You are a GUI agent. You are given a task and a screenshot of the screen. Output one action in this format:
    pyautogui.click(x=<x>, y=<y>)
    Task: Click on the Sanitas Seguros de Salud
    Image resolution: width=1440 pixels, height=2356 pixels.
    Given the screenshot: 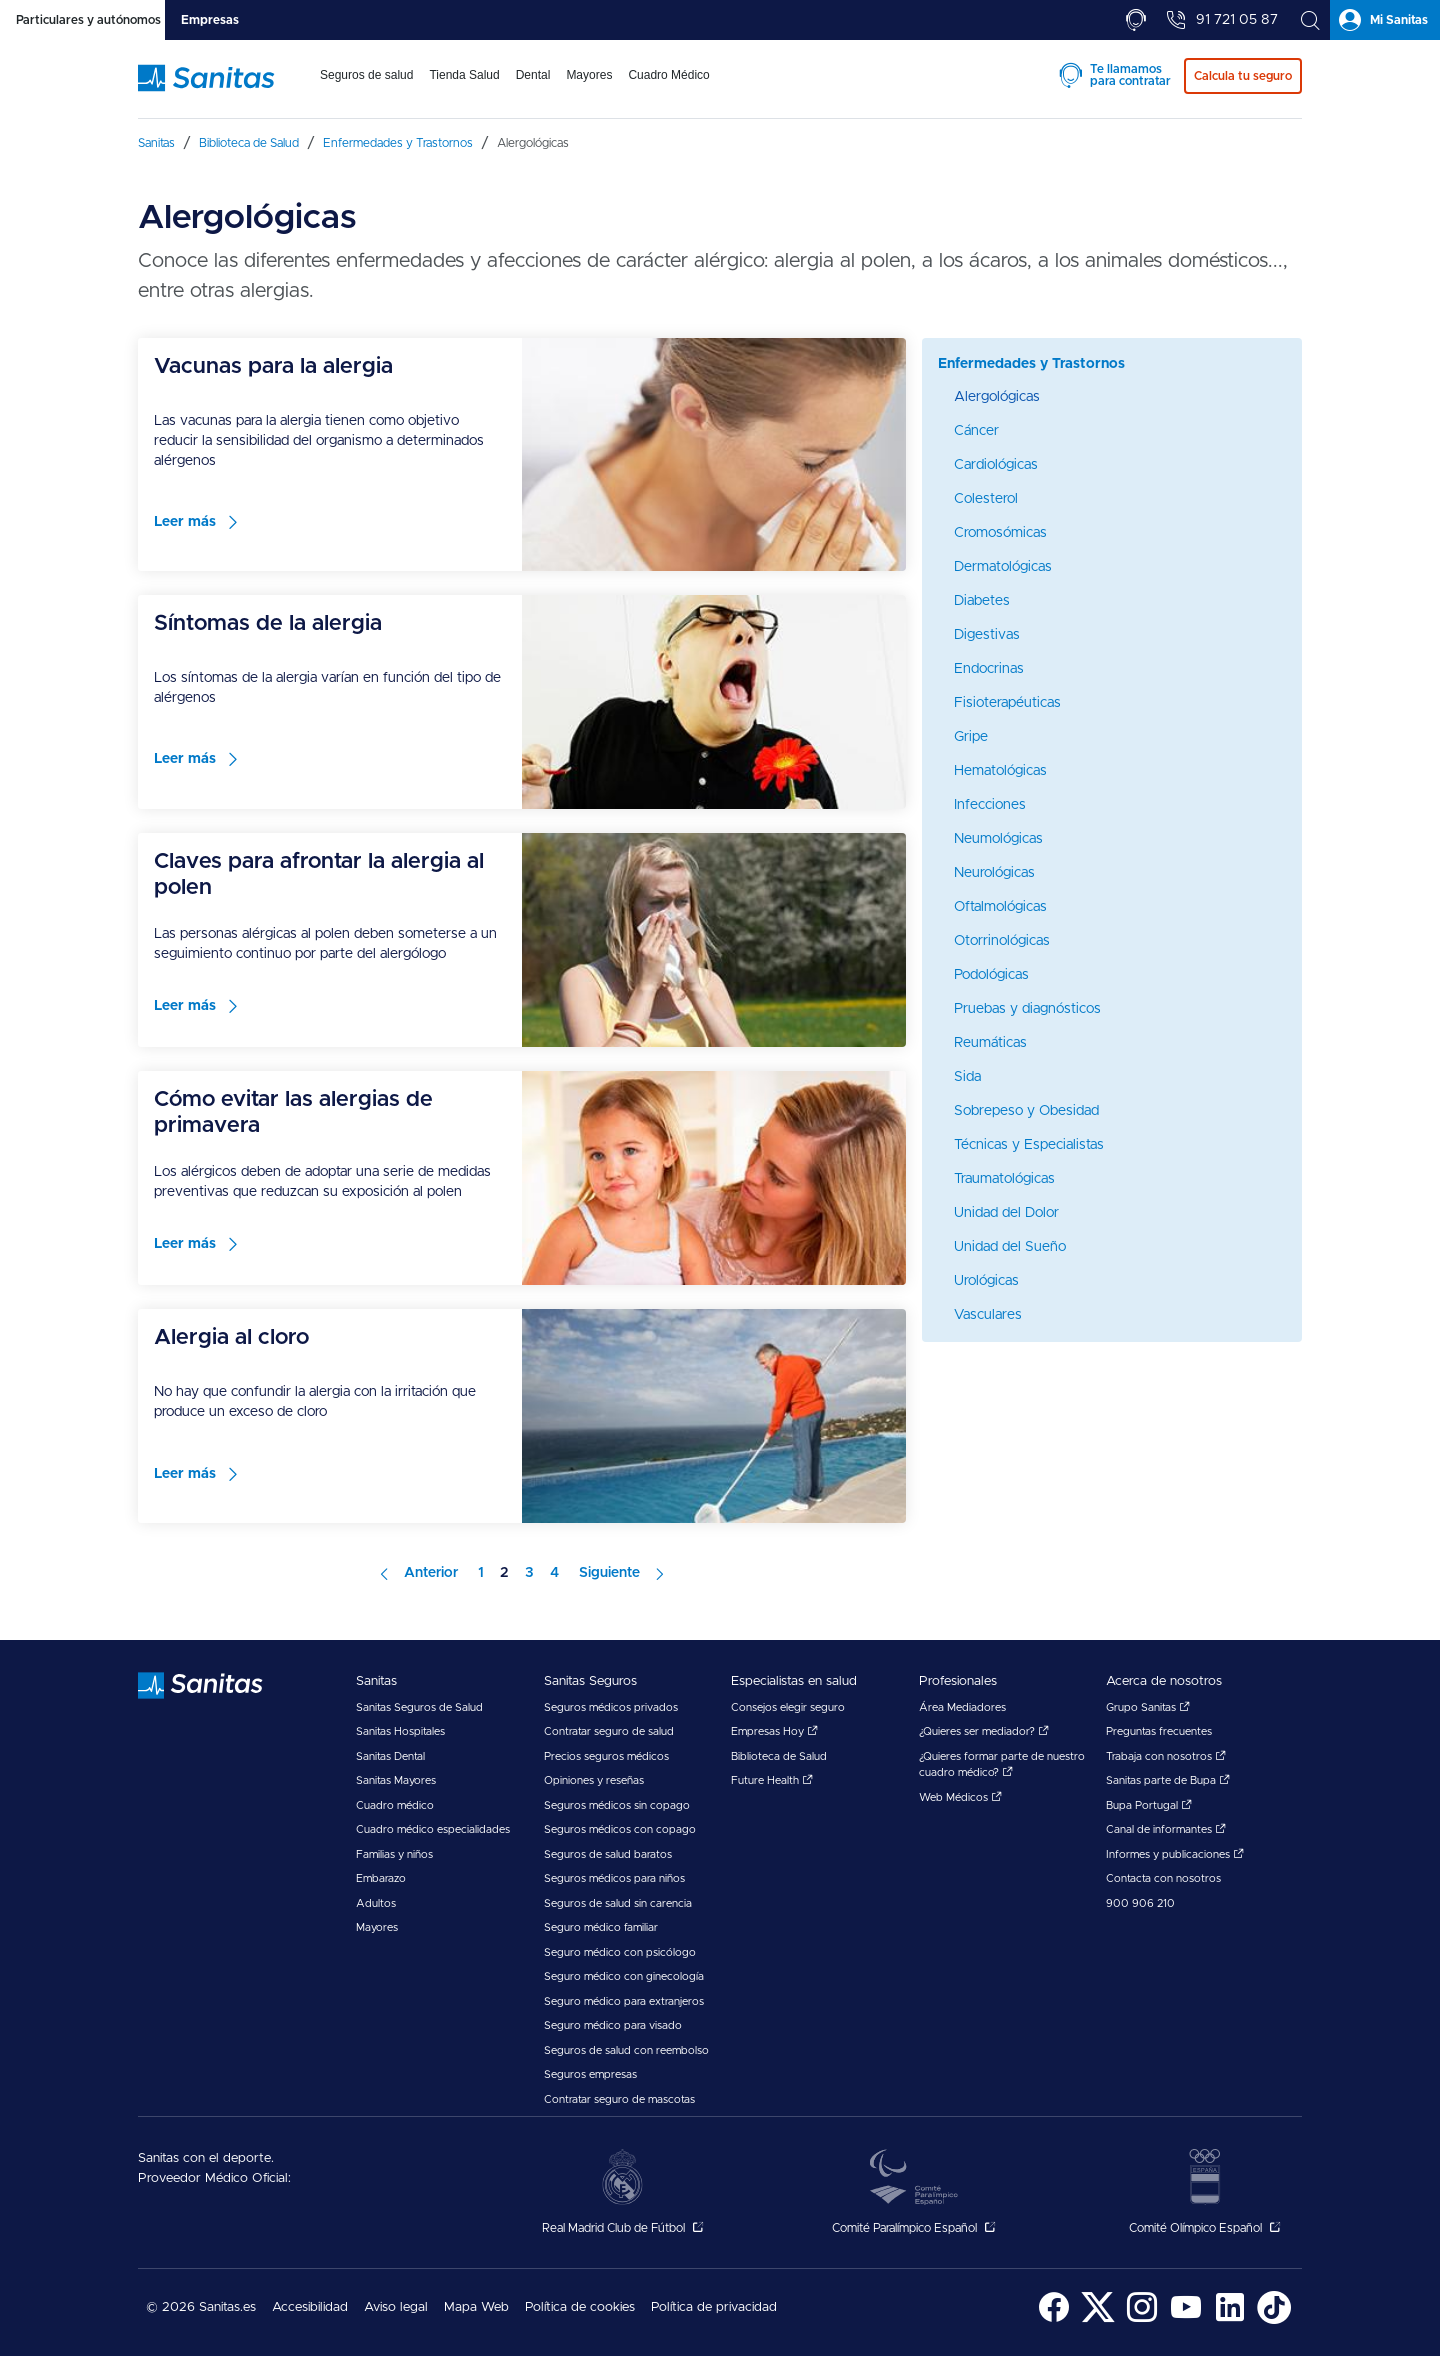 What is the action you would take?
    pyautogui.click(x=419, y=1707)
    